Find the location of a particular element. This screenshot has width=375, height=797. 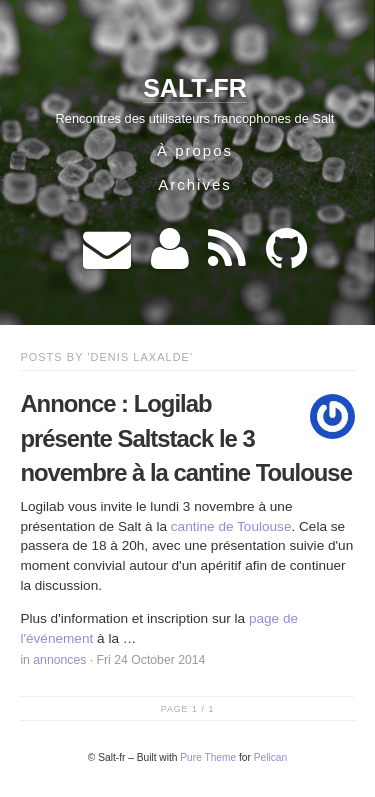

Pelican is located at coordinates (270, 757).